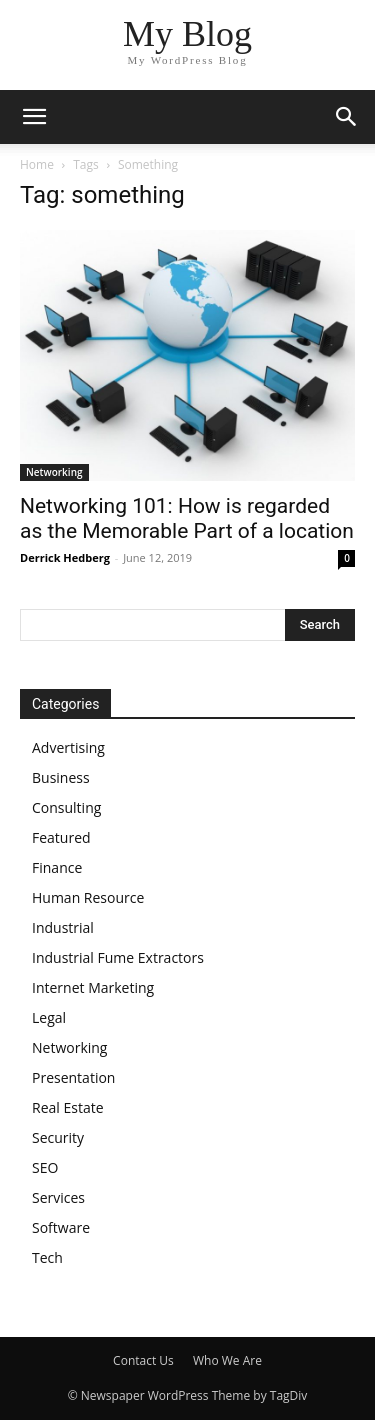 The height and width of the screenshot is (1420, 375). I want to click on Human Resource, so click(88, 897).